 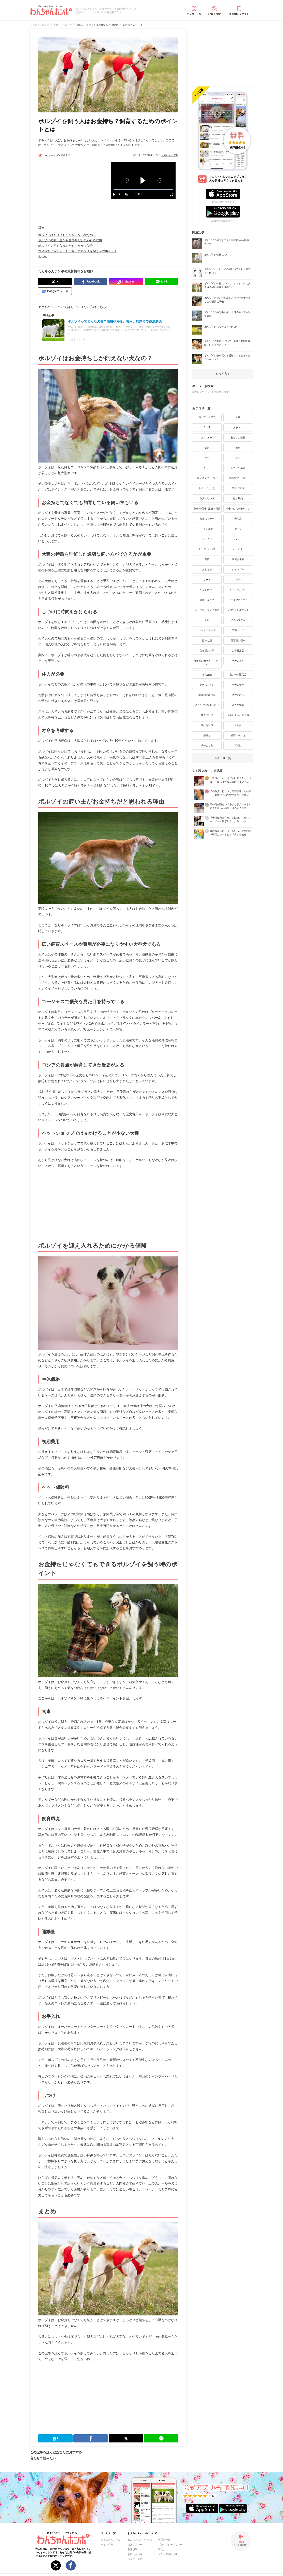 I want to click on コラム, so click(x=207, y=468).